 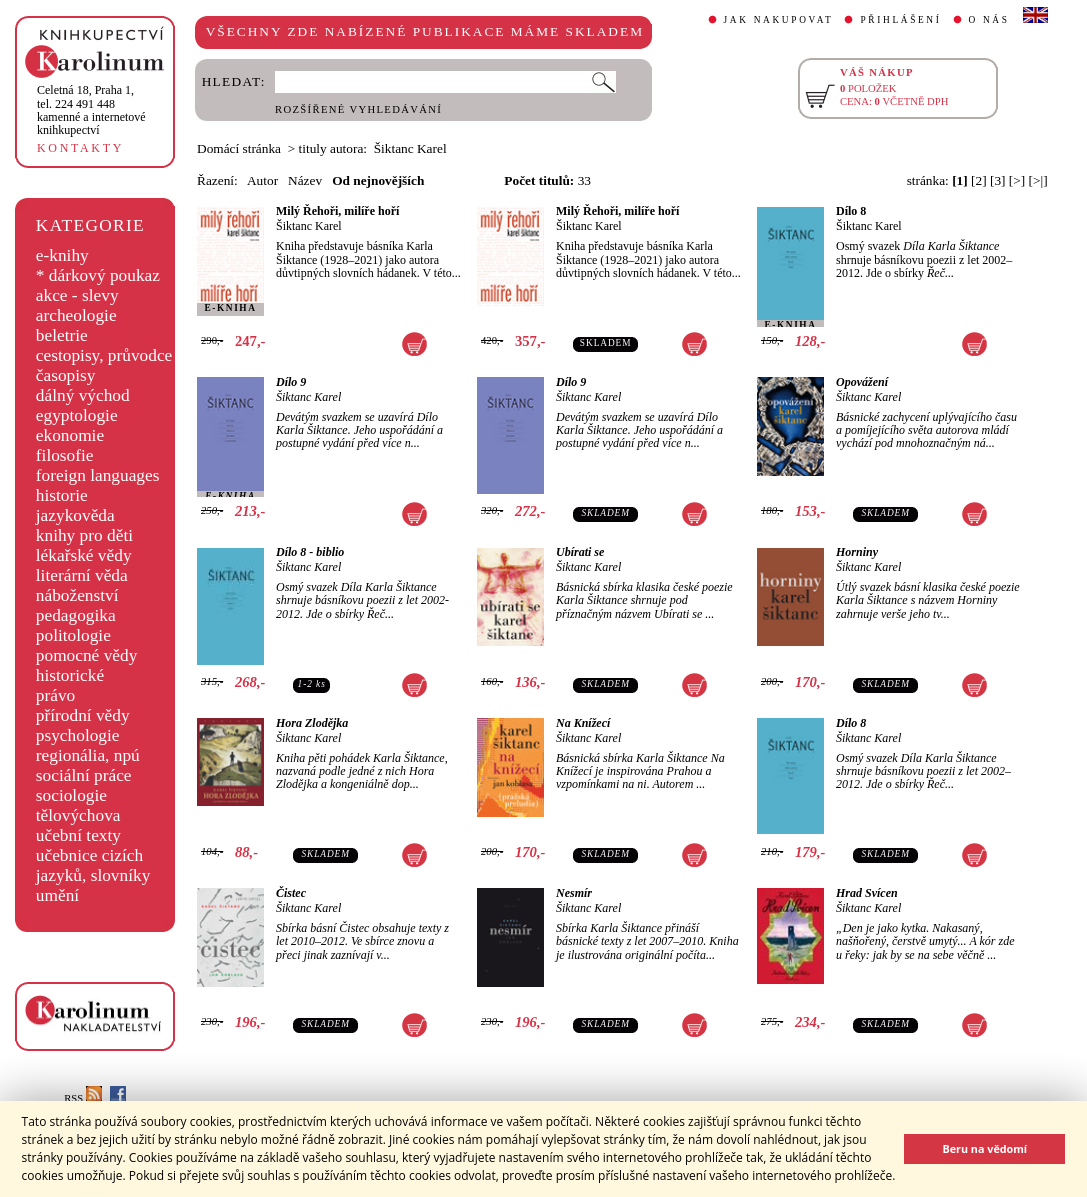 I want to click on sociologie, so click(x=71, y=795).